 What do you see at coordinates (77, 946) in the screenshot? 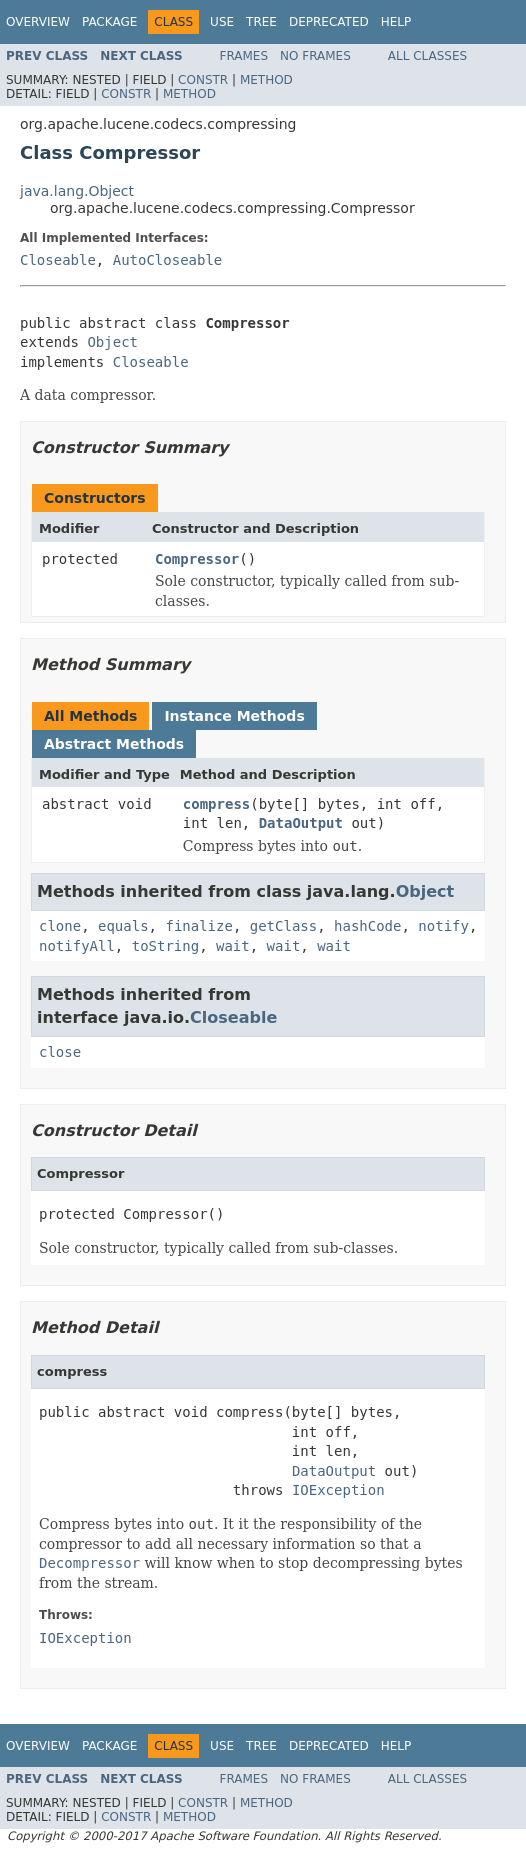
I see `notifyAll` at bounding box center [77, 946].